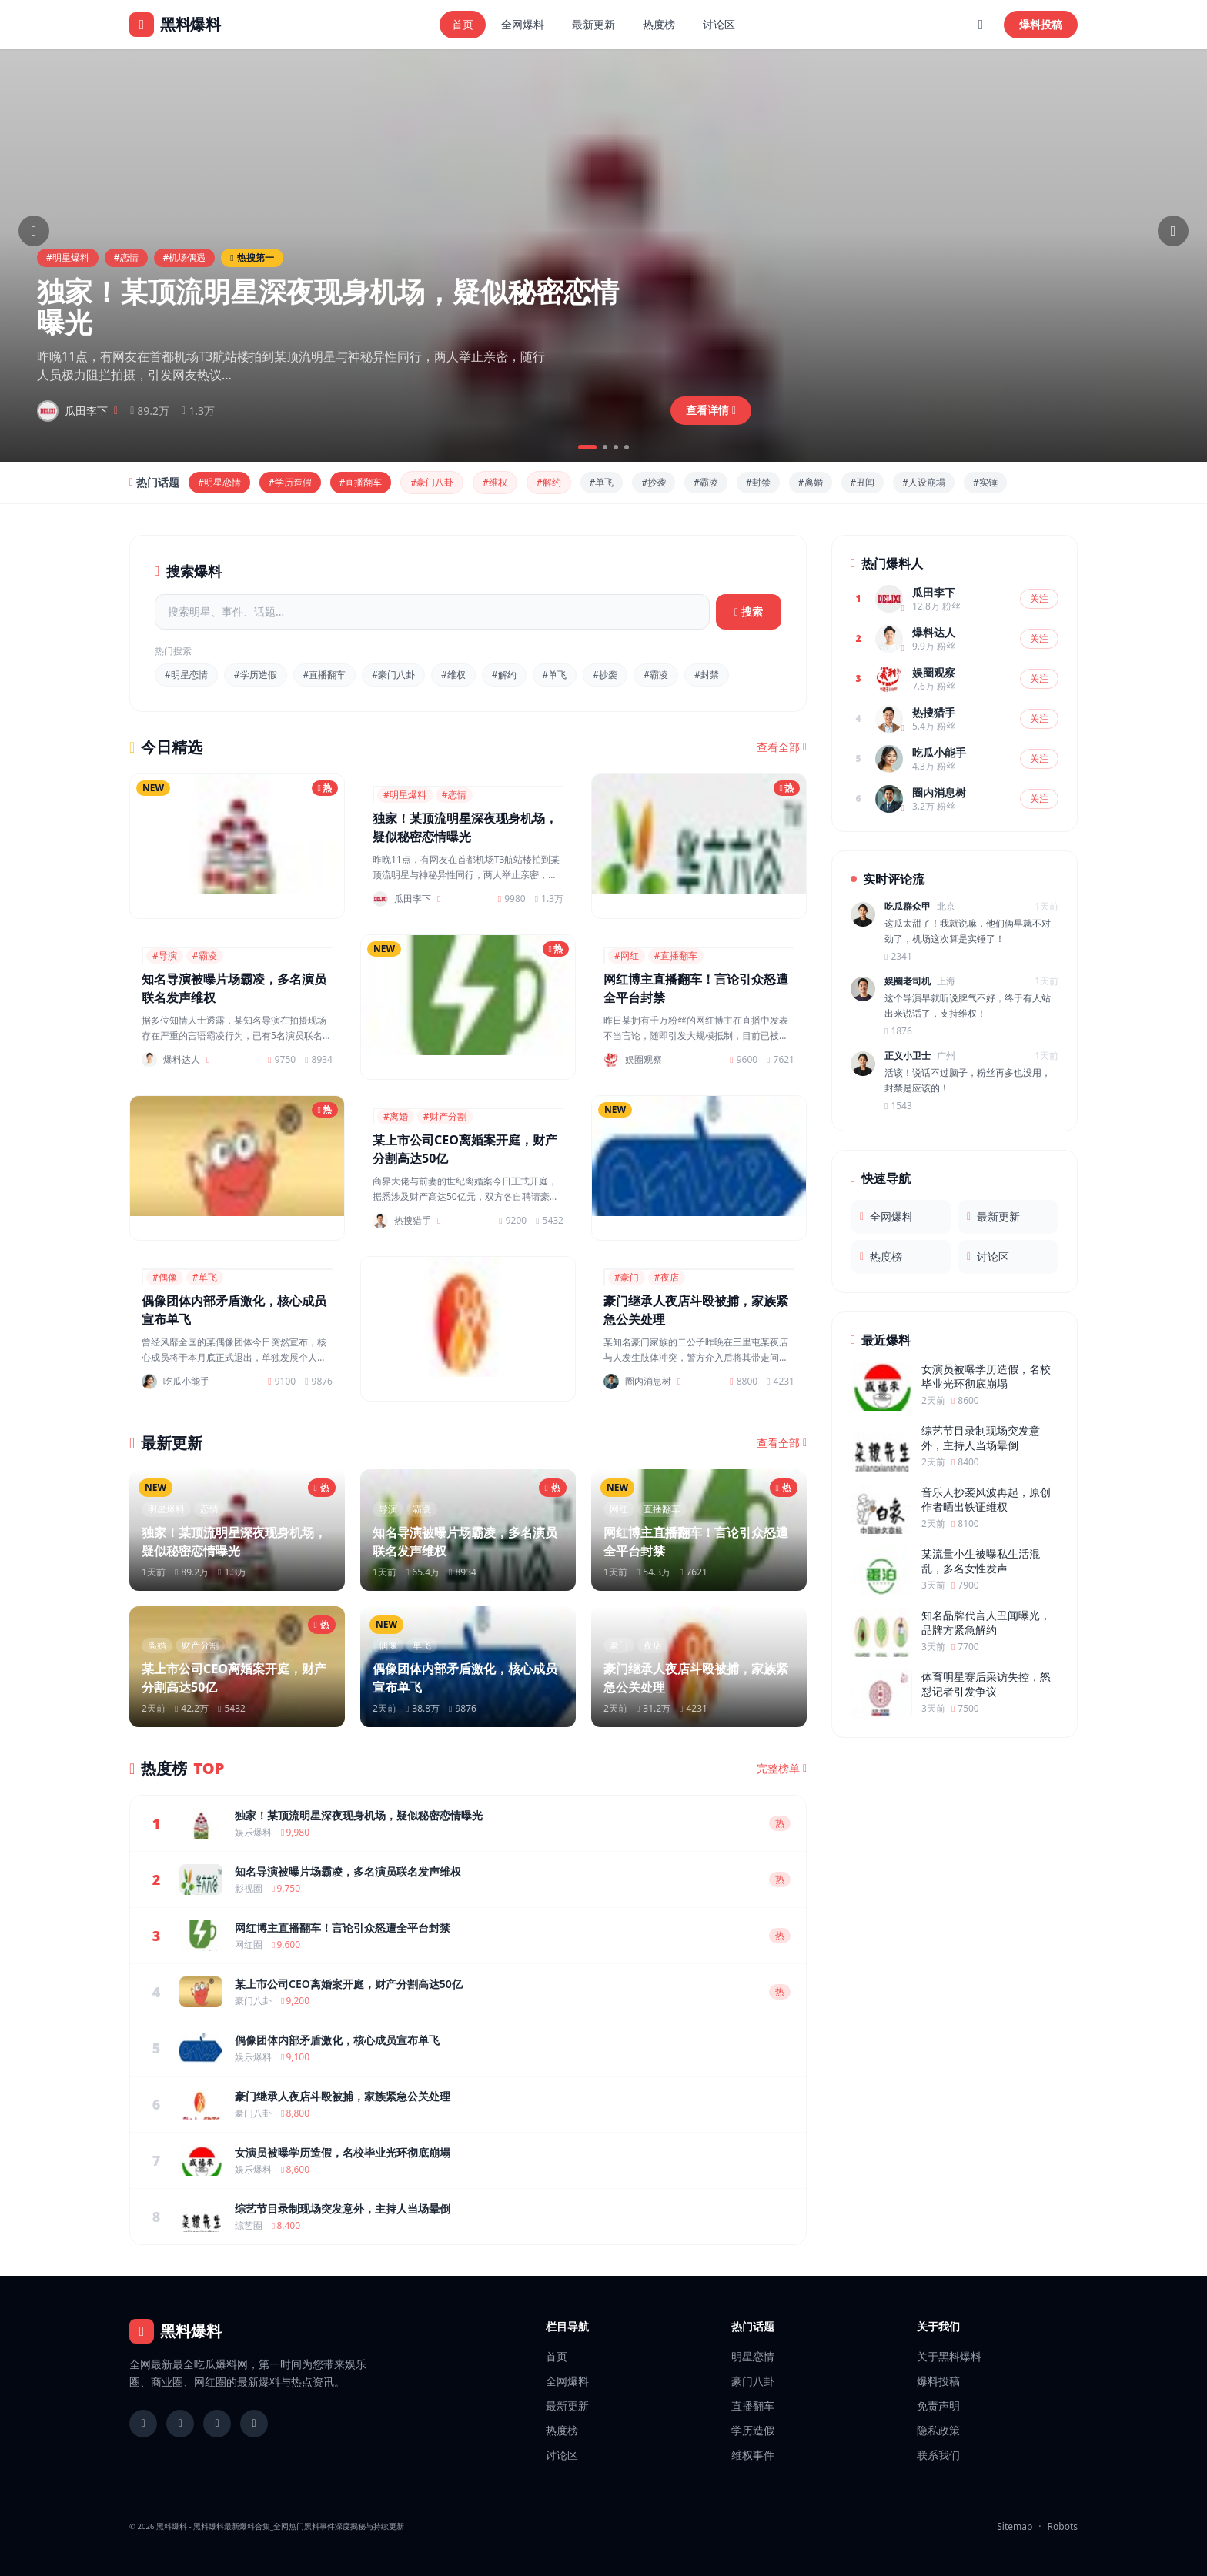 Image resolution: width=1207 pixels, height=2576 pixels. I want to click on 首页, so click(462, 24).